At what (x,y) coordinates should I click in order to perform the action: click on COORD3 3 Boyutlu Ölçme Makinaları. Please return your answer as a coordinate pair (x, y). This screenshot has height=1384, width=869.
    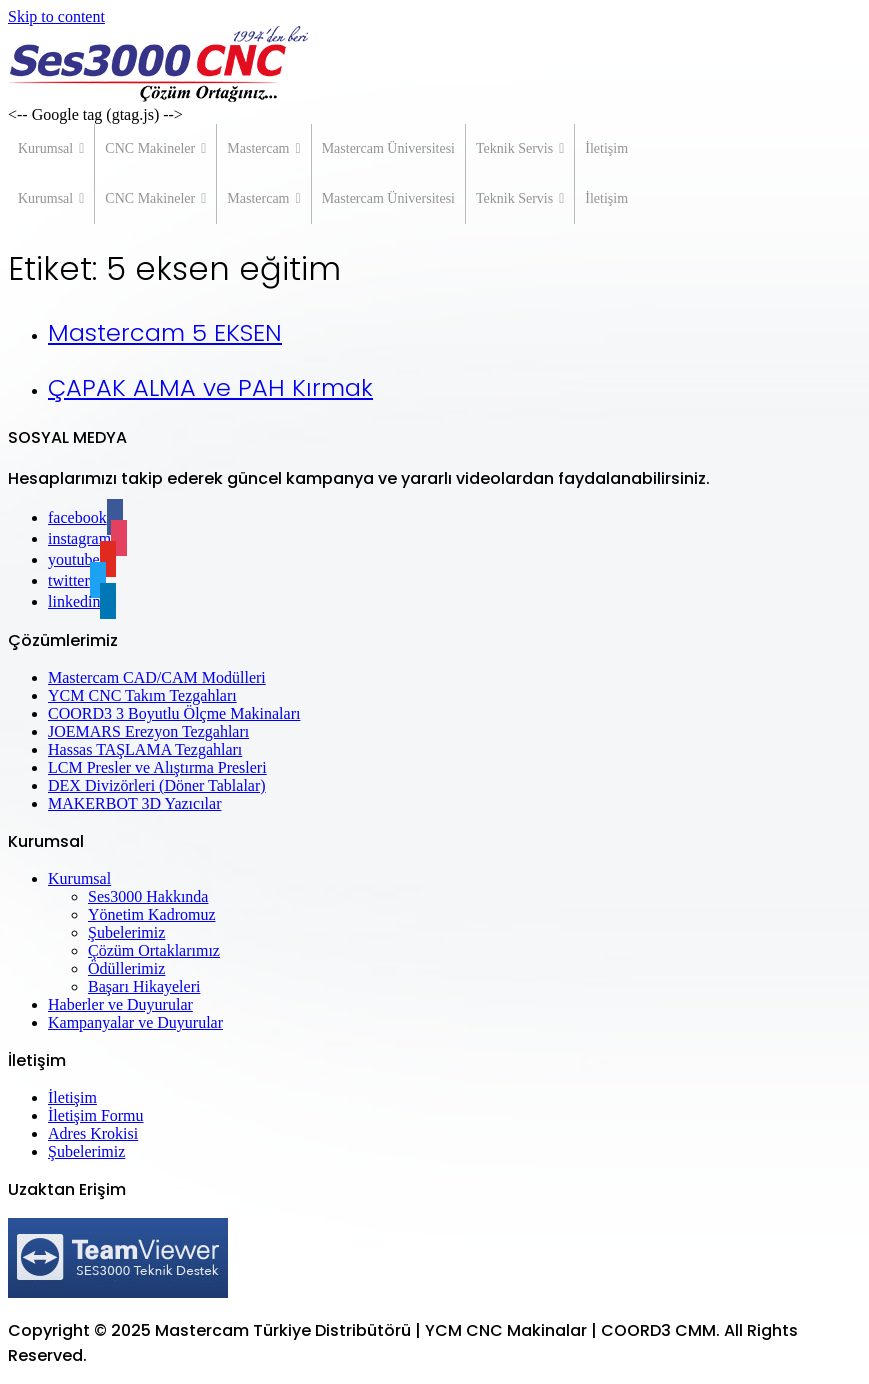
    Looking at the image, I should click on (174, 713).